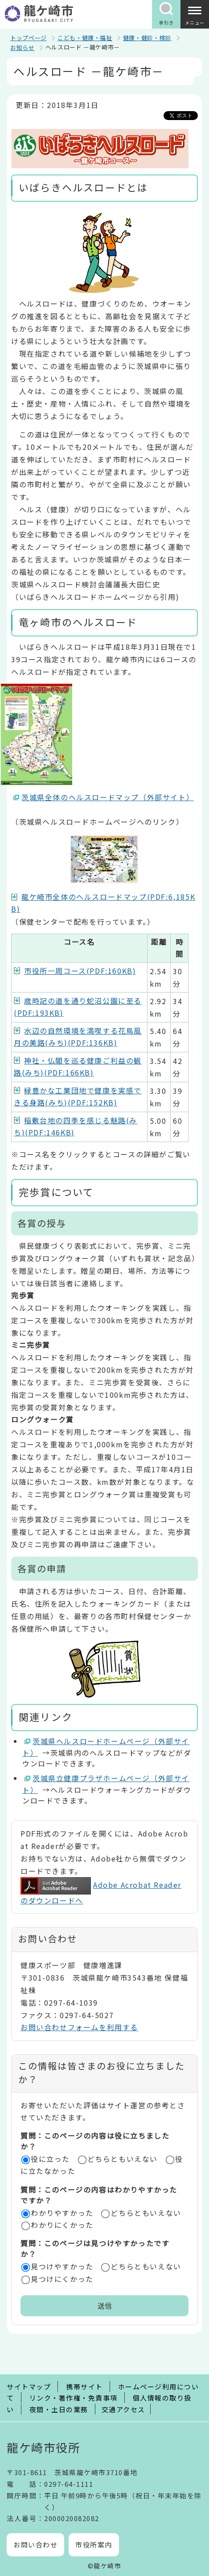 This screenshot has width=209, height=2576. I want to click on お問い合わせフォームを利用する, so click(79, 2027).